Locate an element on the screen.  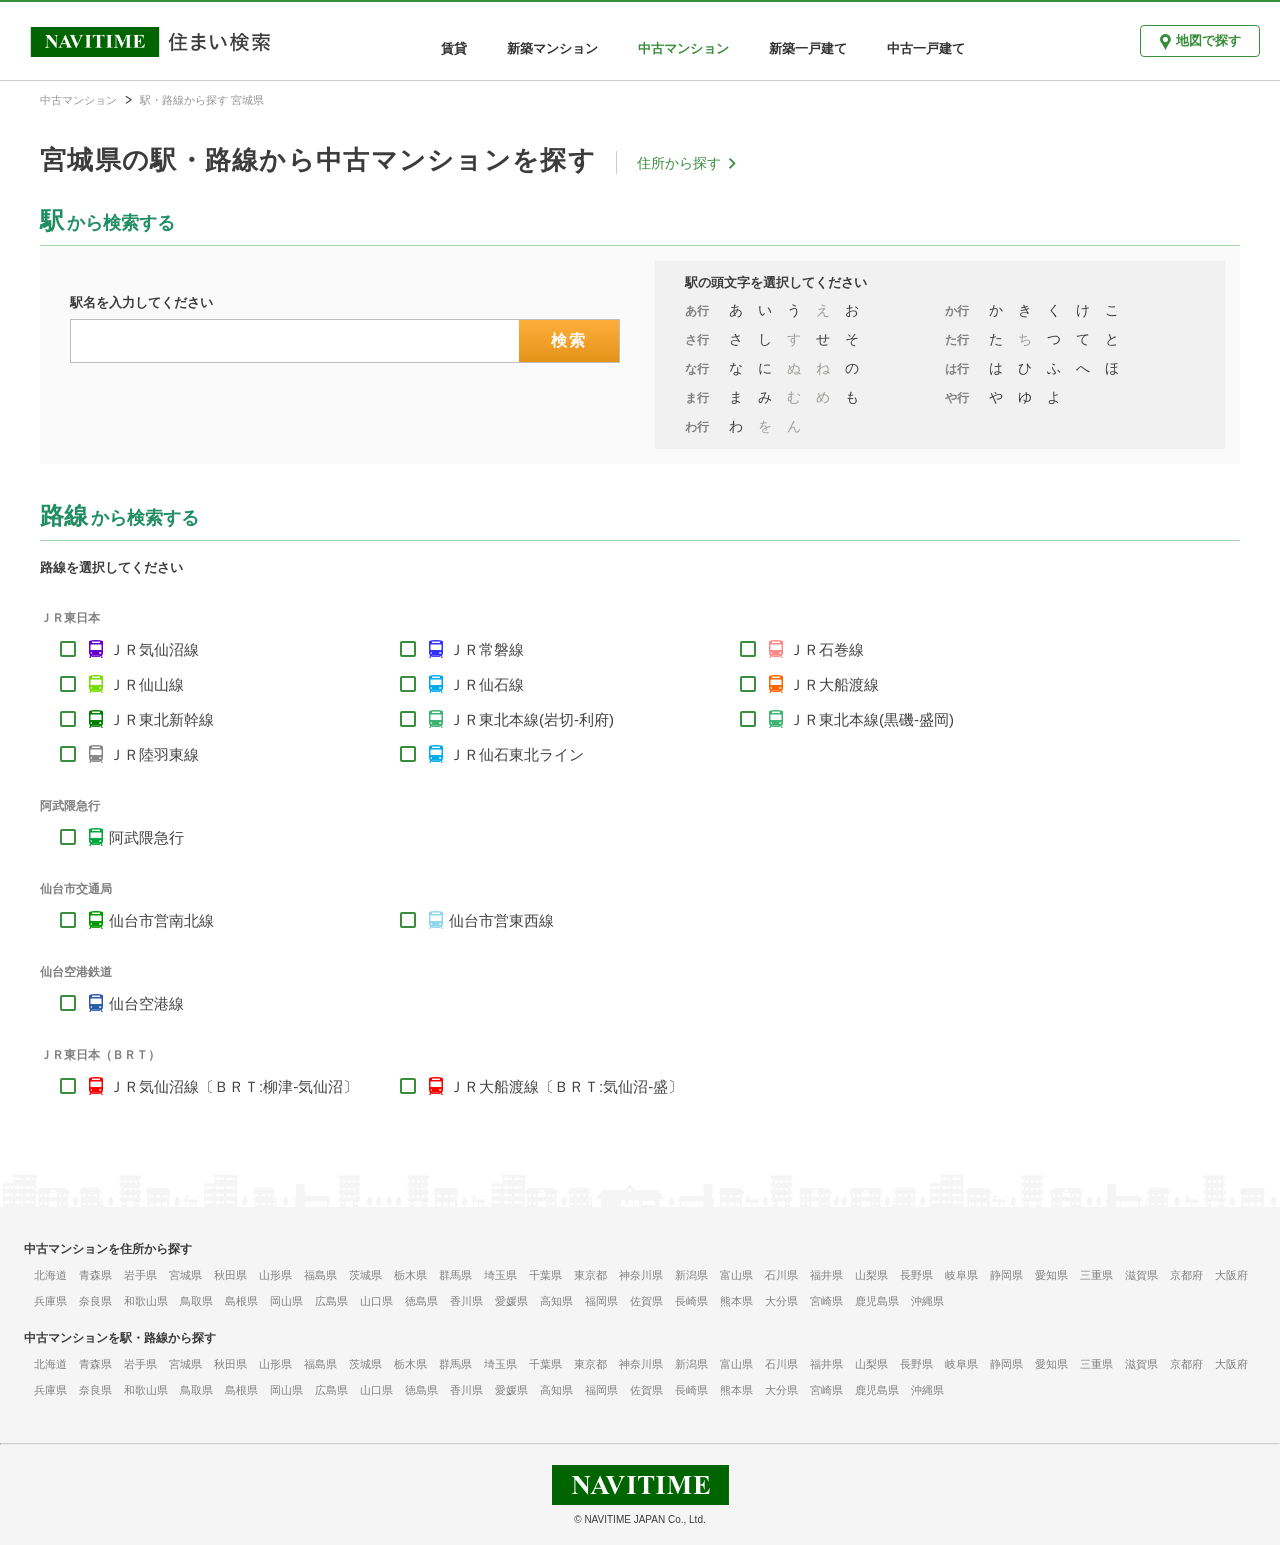
宮崎県 is located at coordinates (826, 1301).